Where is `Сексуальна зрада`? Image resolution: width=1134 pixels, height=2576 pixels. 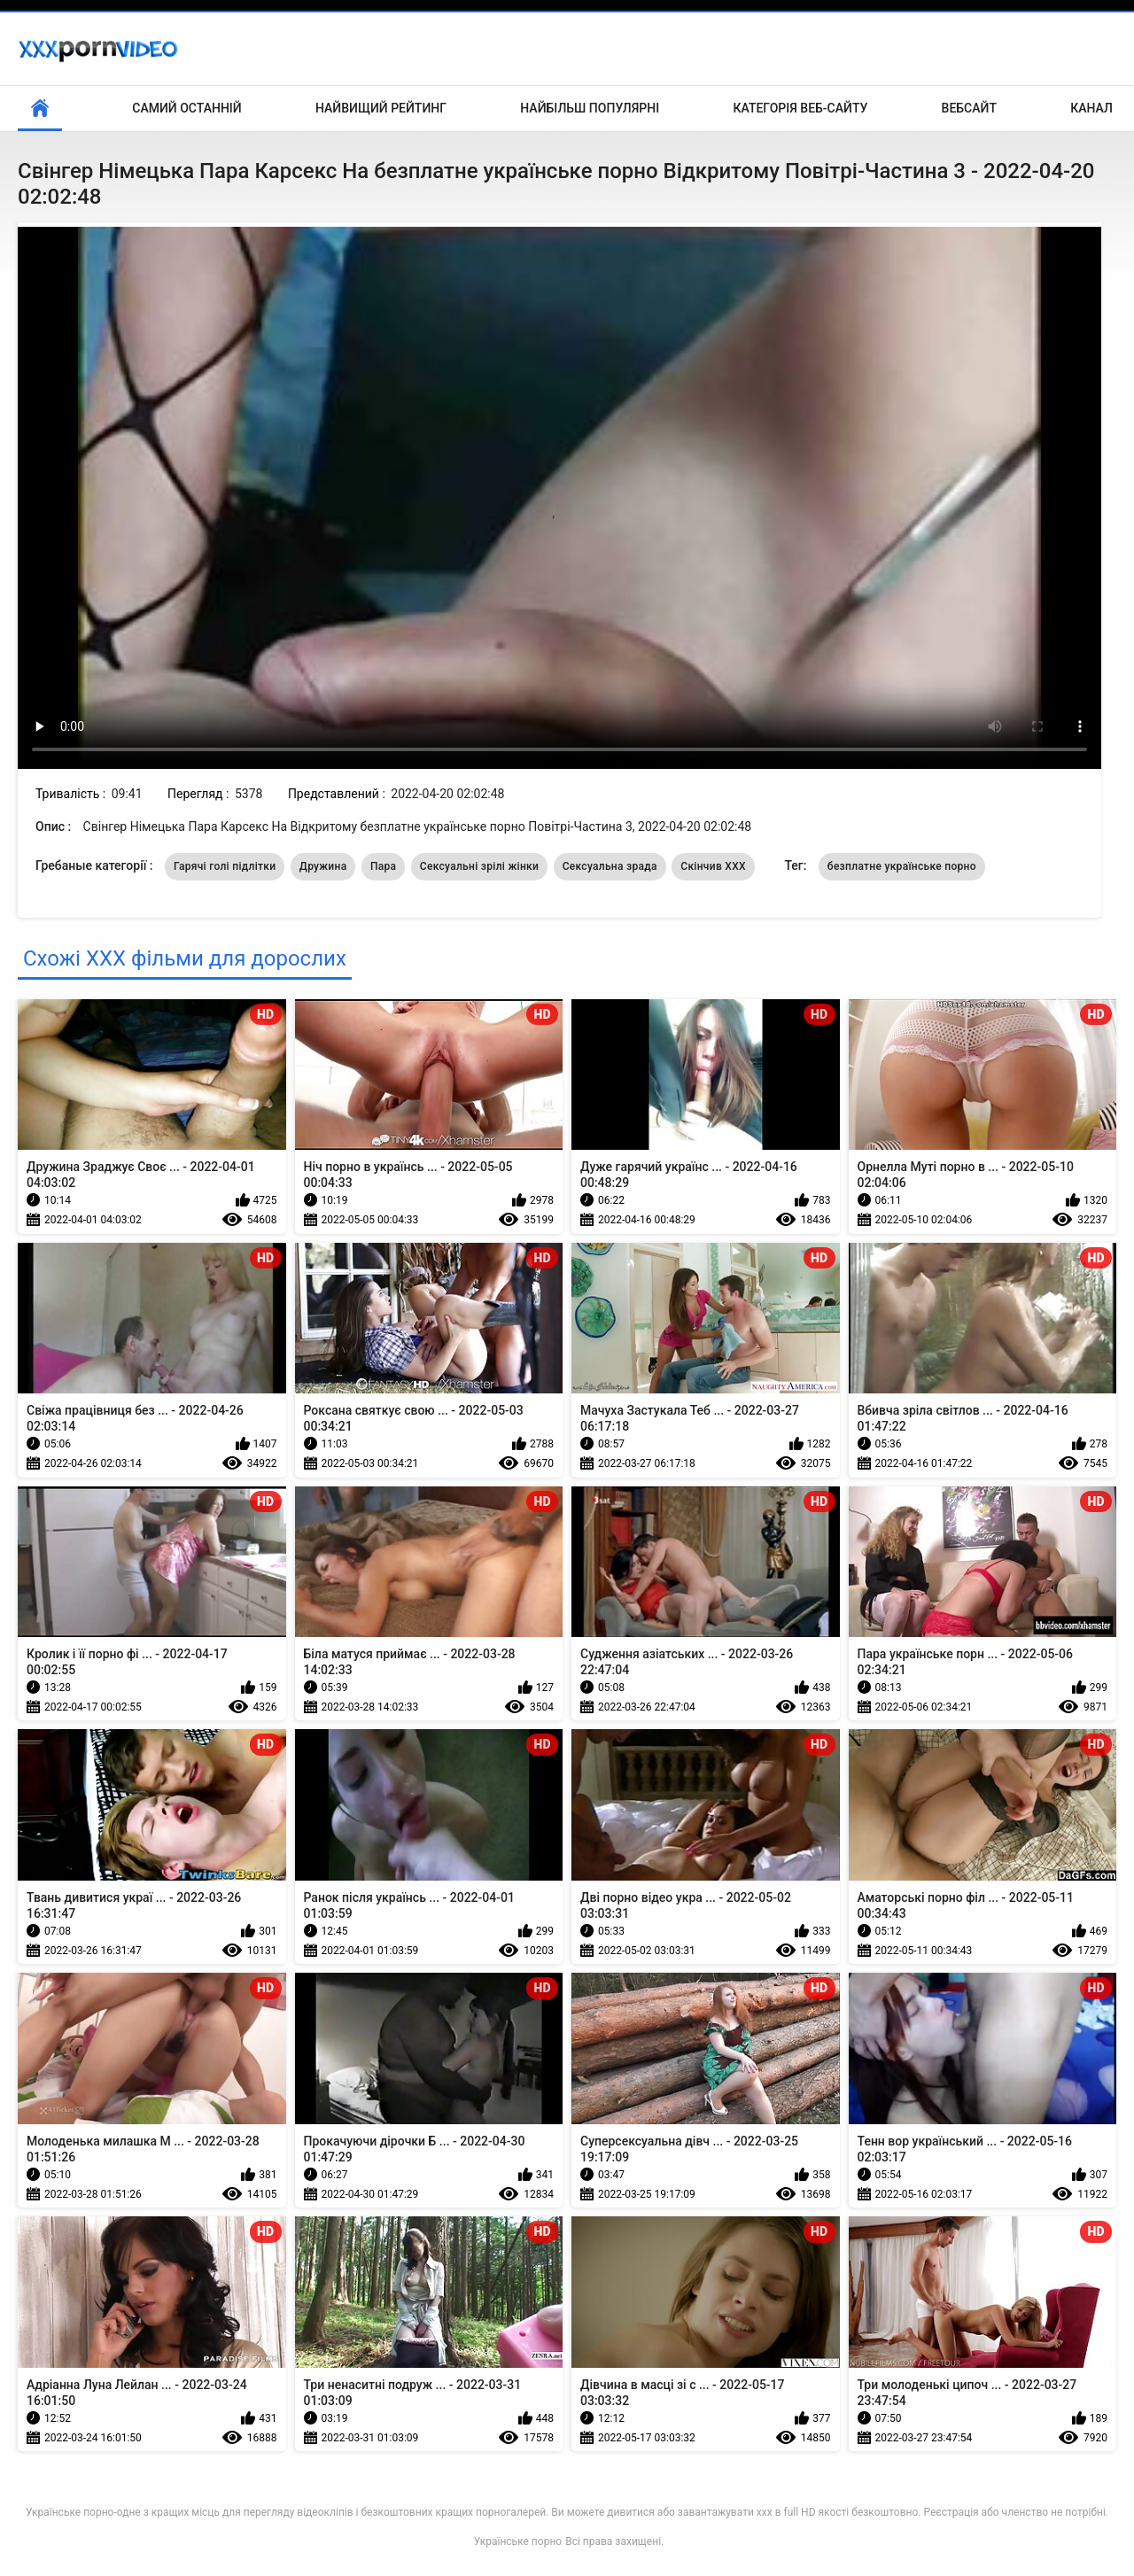
Сексуальна зрада is located at coordinates (610, 866).